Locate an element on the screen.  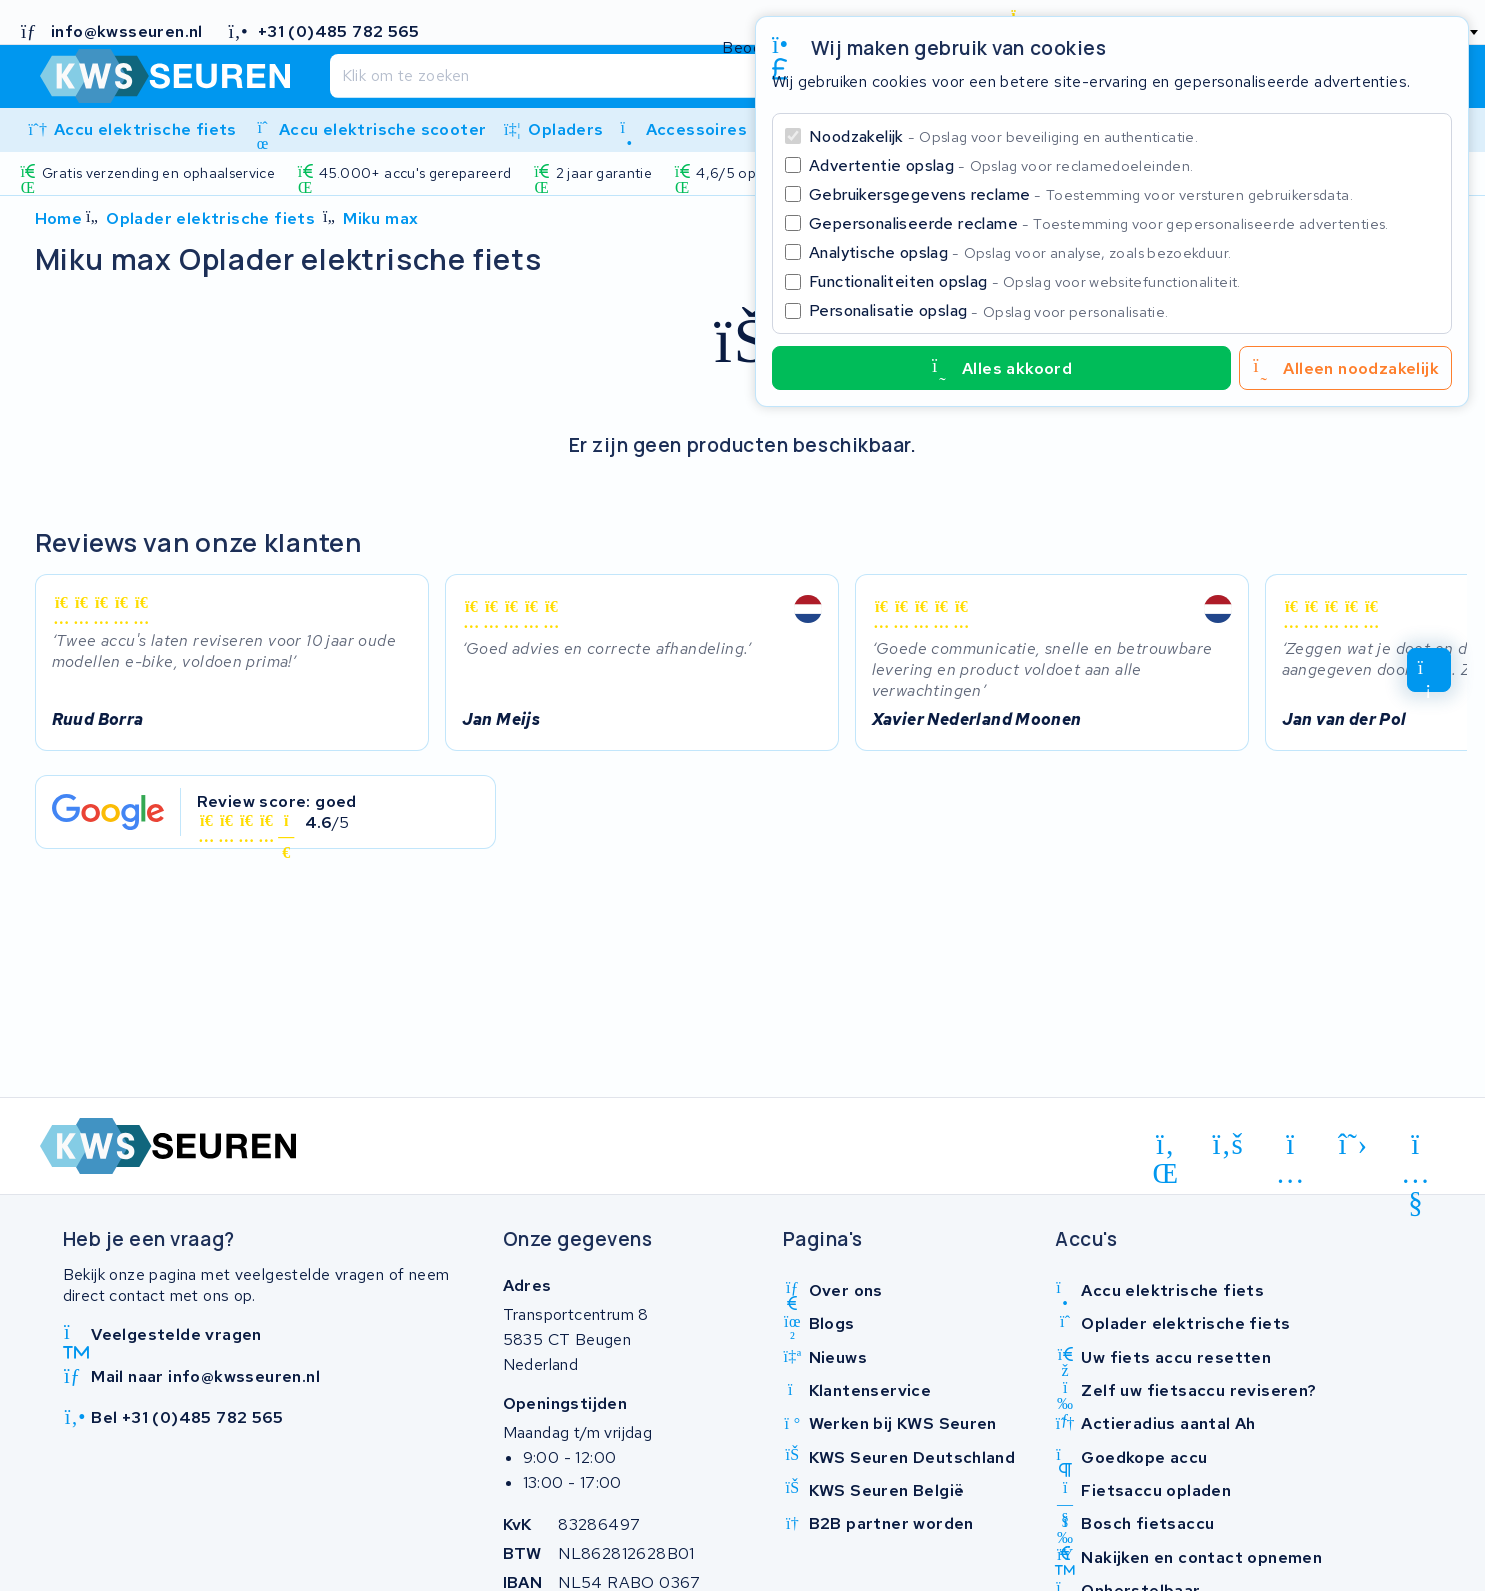
[linkedin] is located at coordinates (1165, 1148).